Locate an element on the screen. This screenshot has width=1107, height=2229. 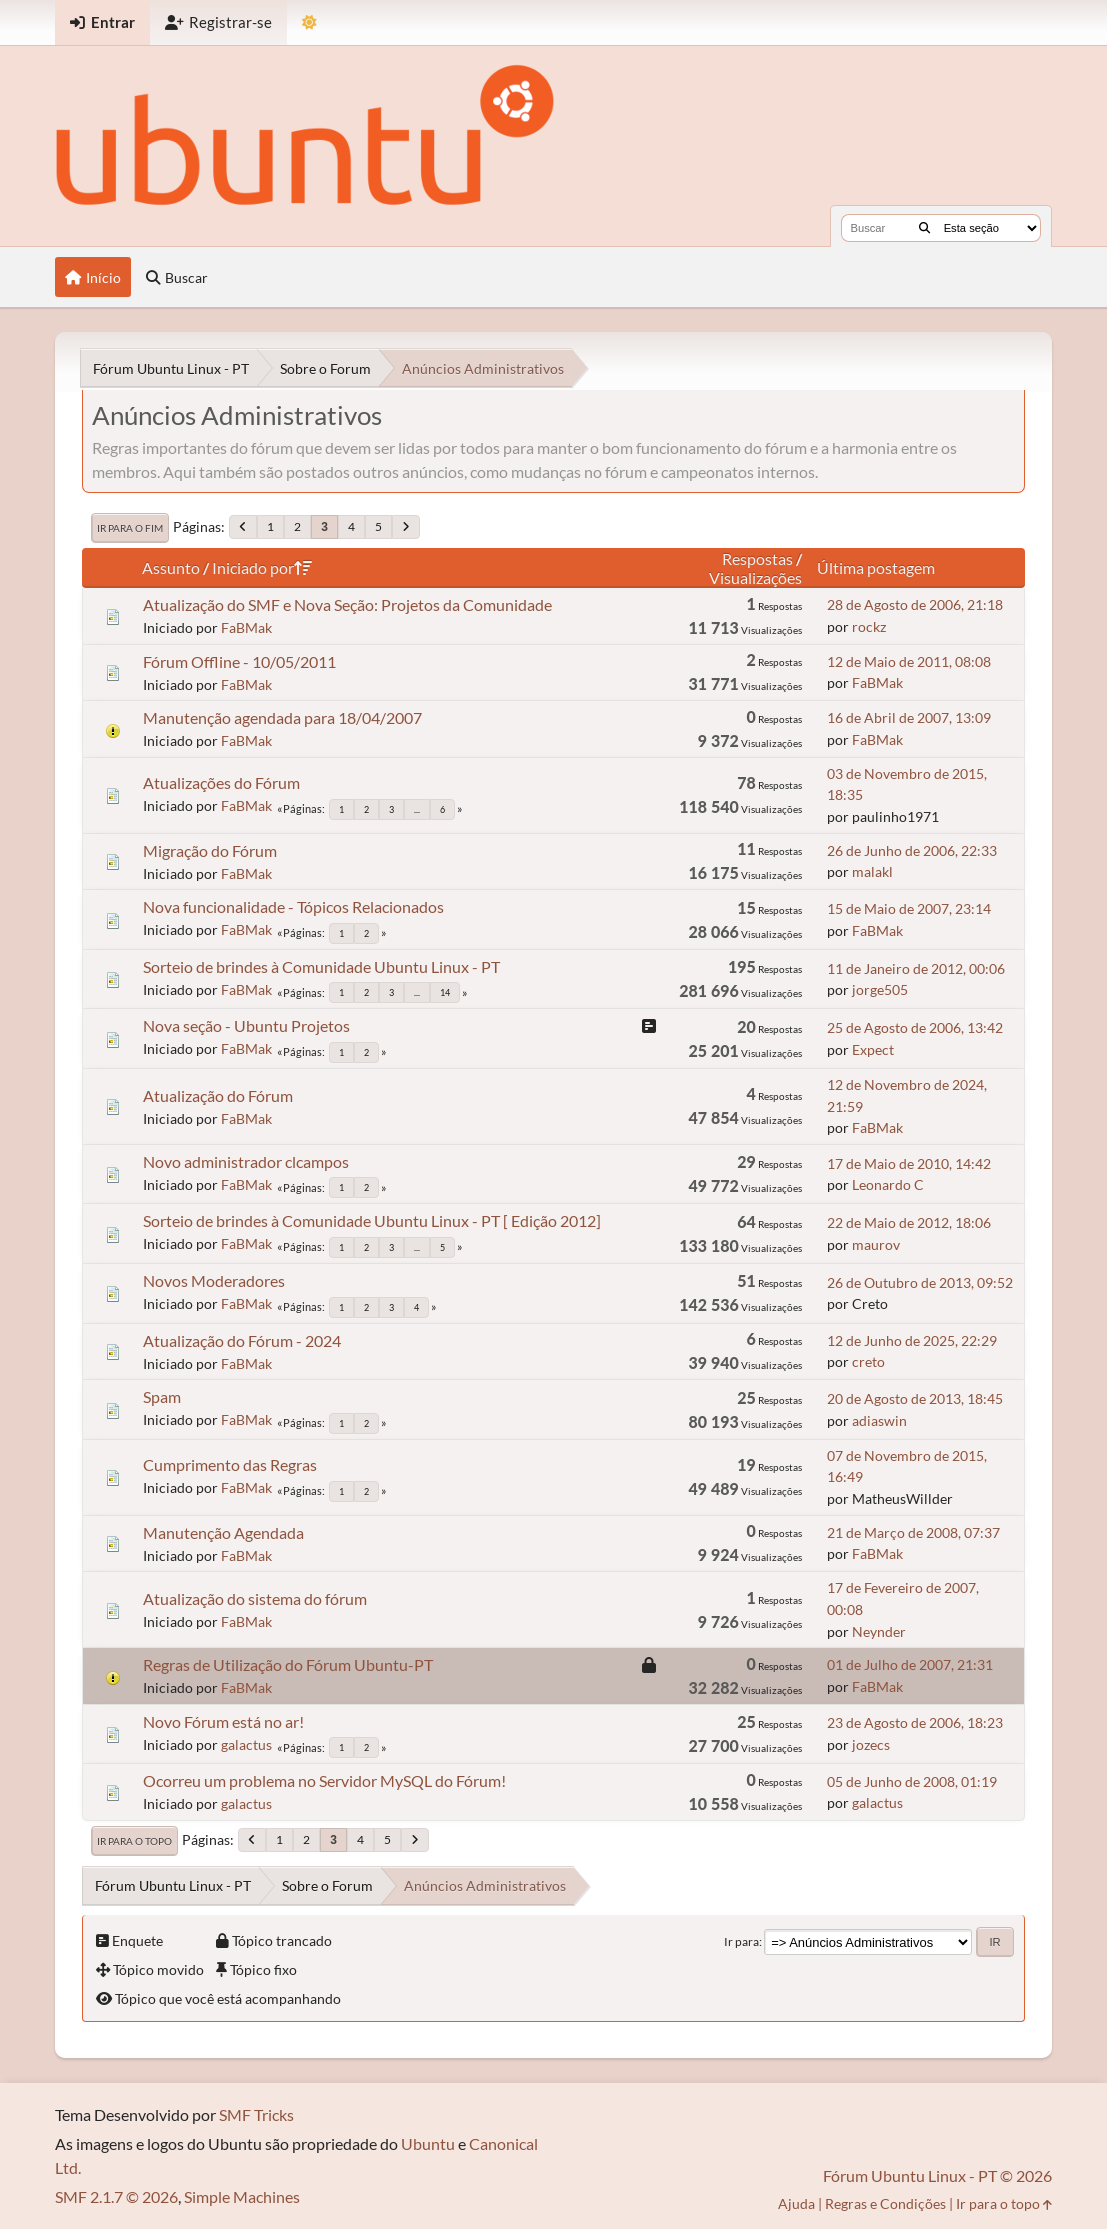
Fórum Offline - 10/05/2011 is located at coordinates (239, 661).